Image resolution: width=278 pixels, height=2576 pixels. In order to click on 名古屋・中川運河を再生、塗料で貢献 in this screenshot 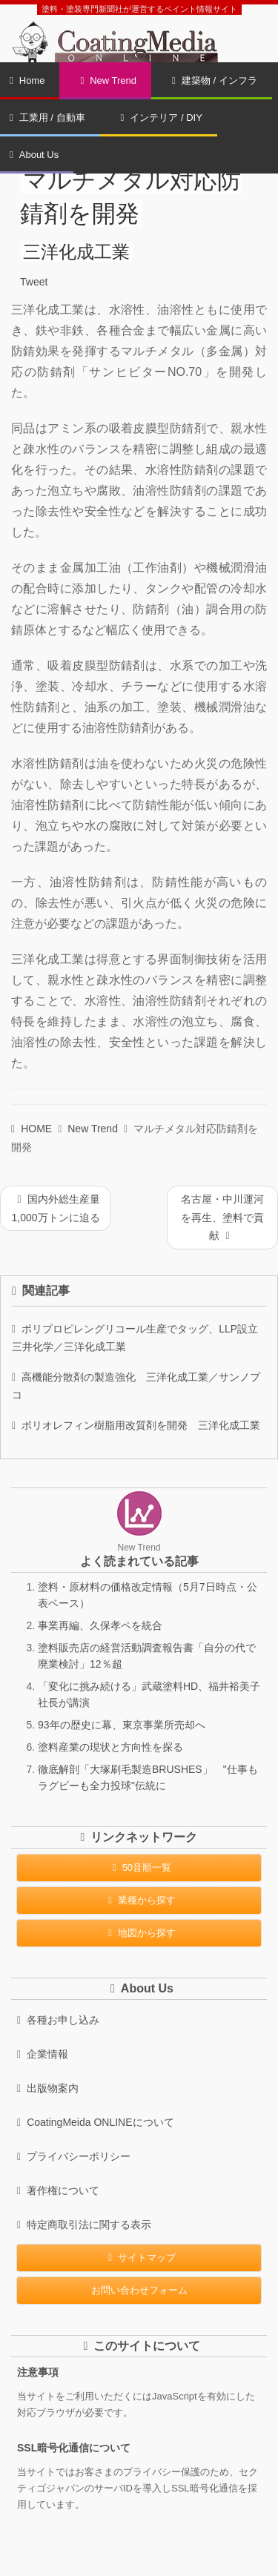, I will do `click(222, 1217)`.